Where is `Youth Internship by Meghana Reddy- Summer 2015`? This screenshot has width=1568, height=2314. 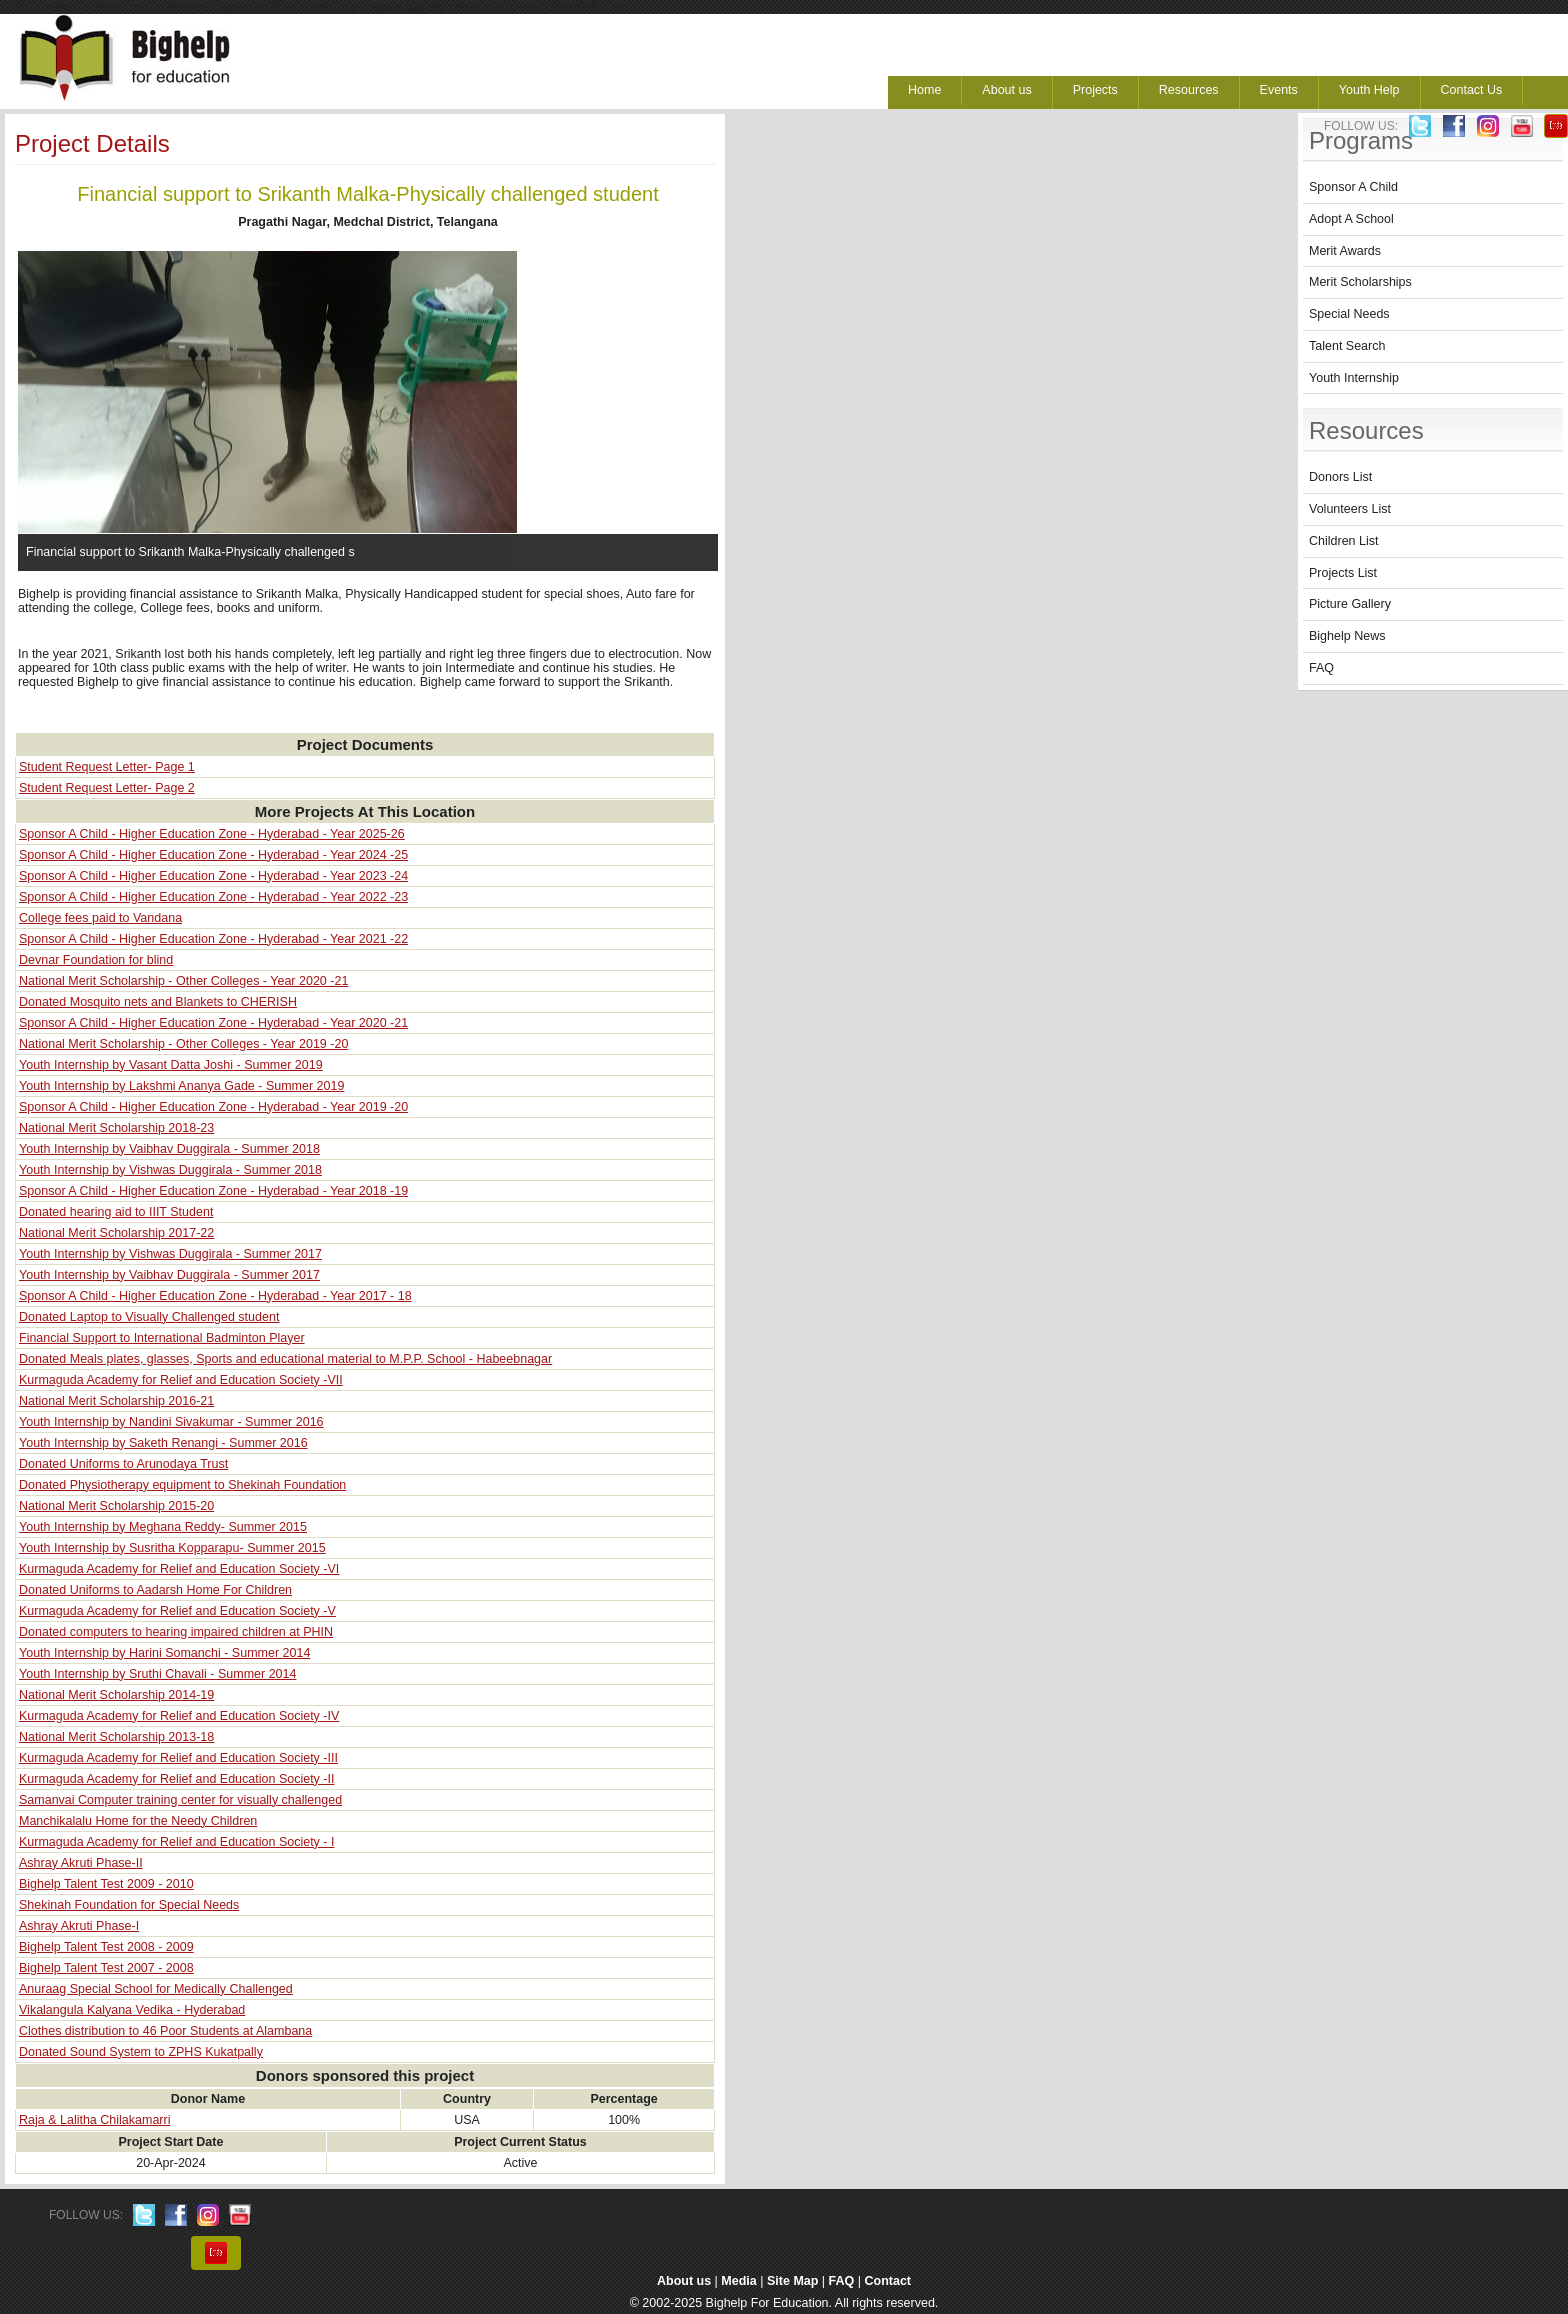 Youth Internship by Meghana Reddy- Summer 2015 is located at coordinates (163, 1527).